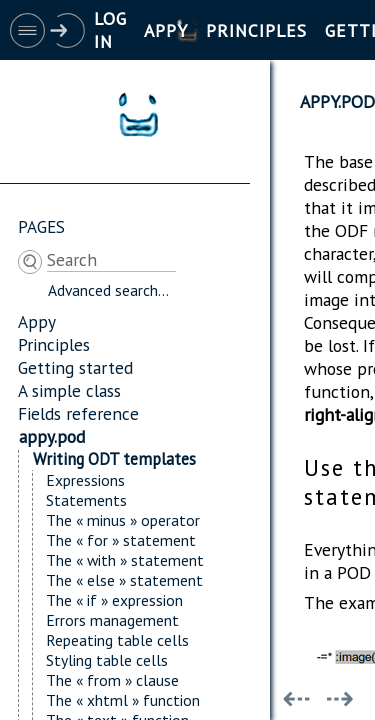 The height and width of the screenshot is (720, 375). What do you see at coordinates (37, 321) in the screenshot?
I see `Appy` at bounding box center [37, 321].